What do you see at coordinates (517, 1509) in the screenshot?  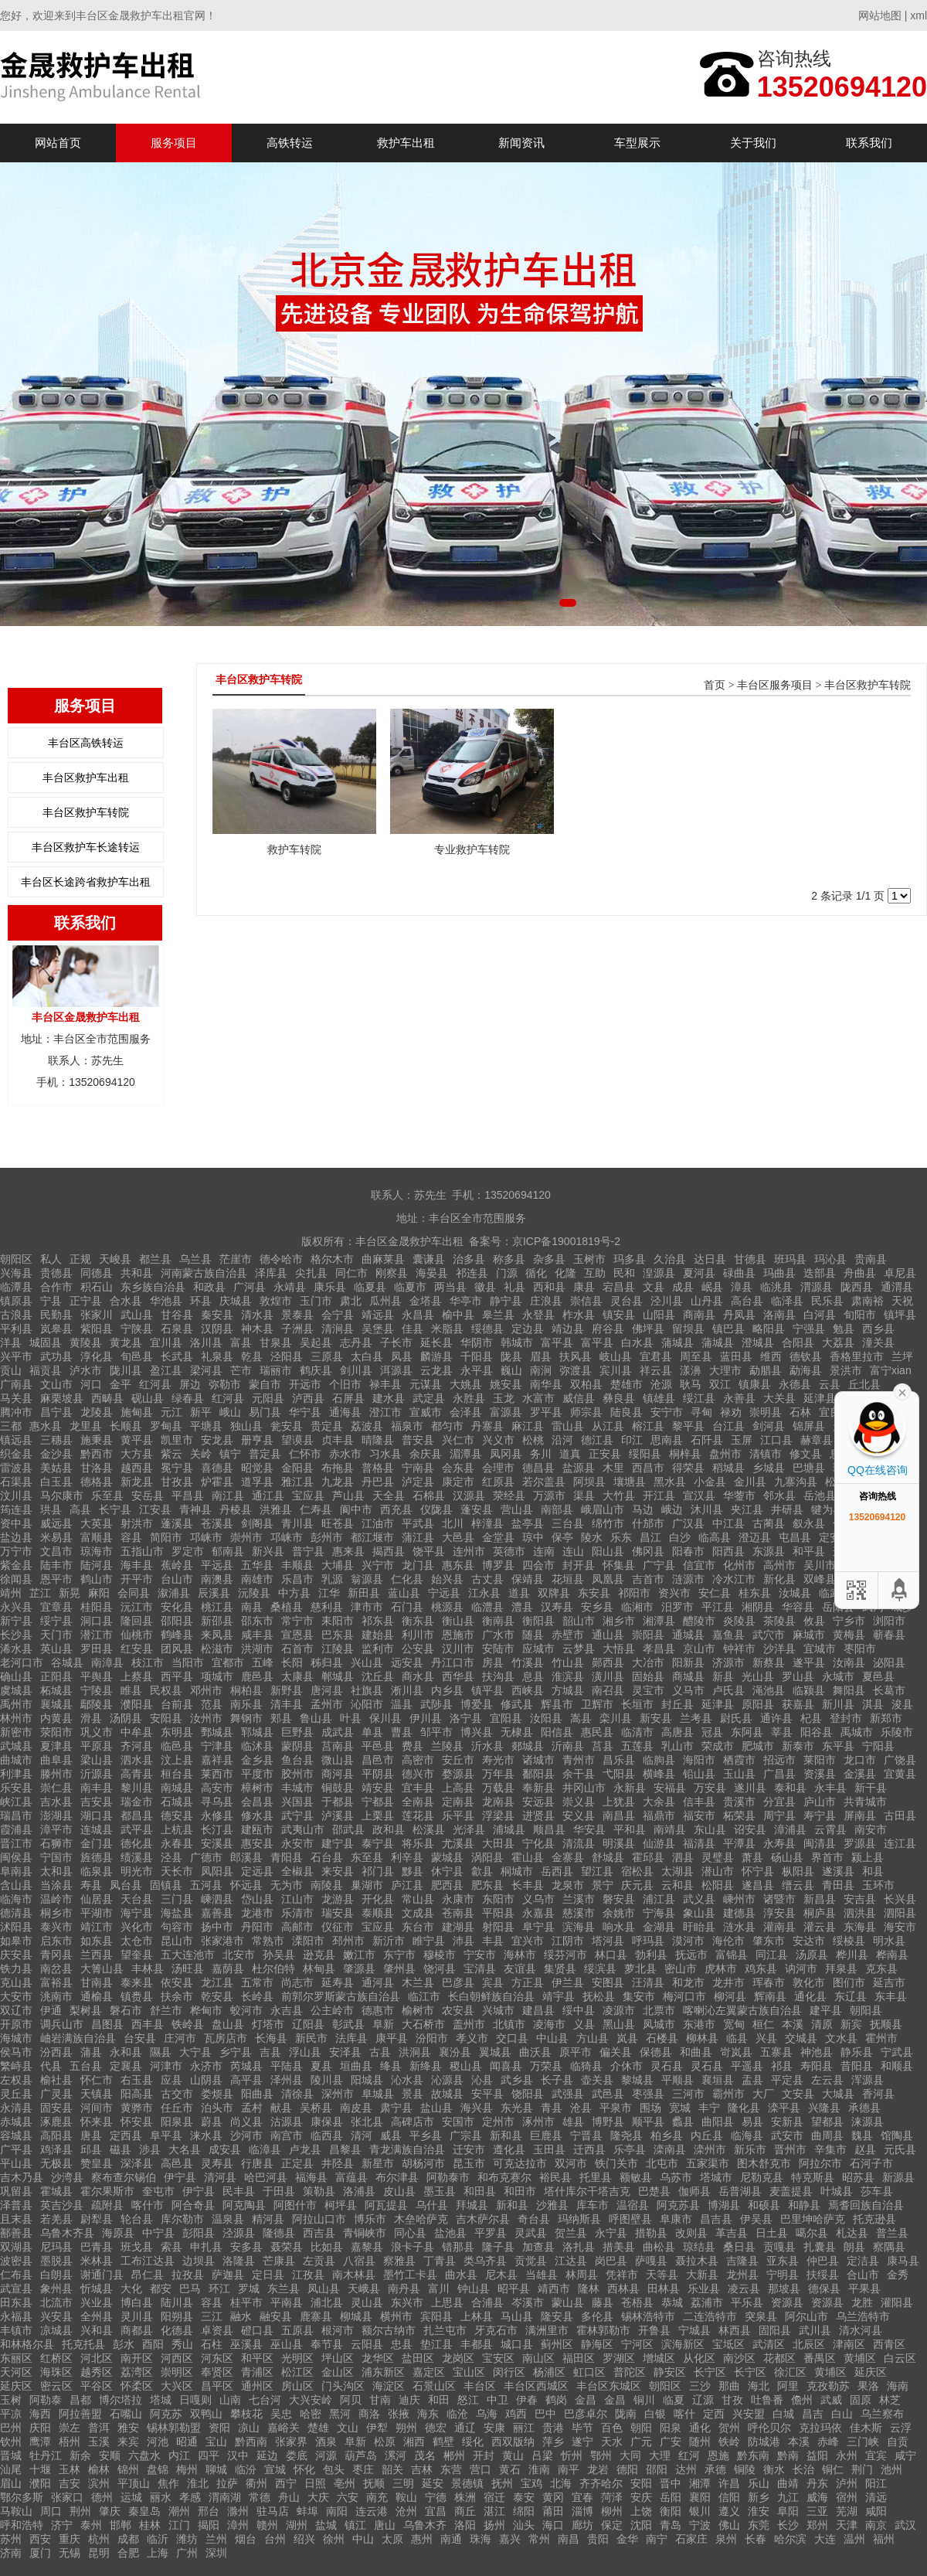 I see `营山县` at bounding box center [517, 1509].